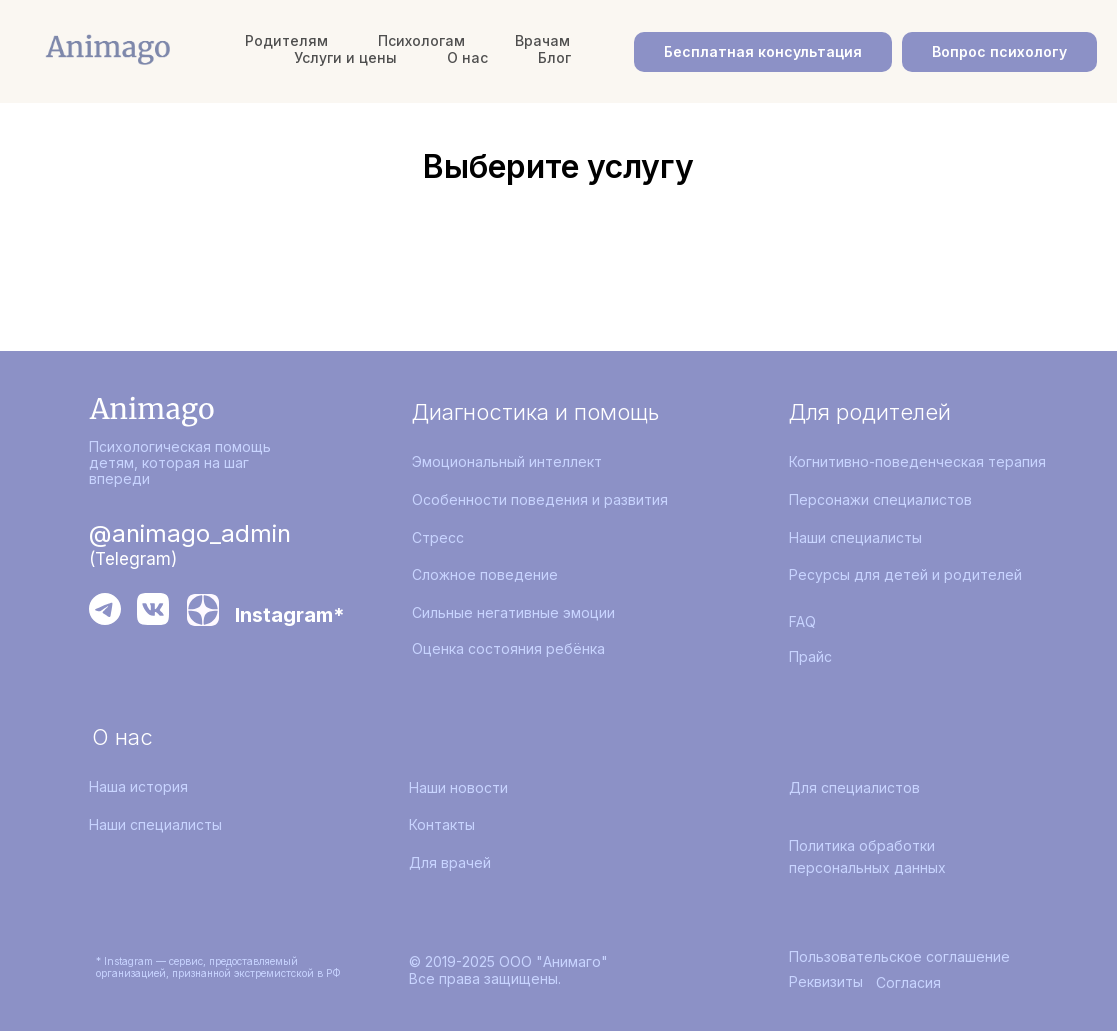 This screenshot has width=1117, height=1031. I want to click on Наша история, so click(138, 786).